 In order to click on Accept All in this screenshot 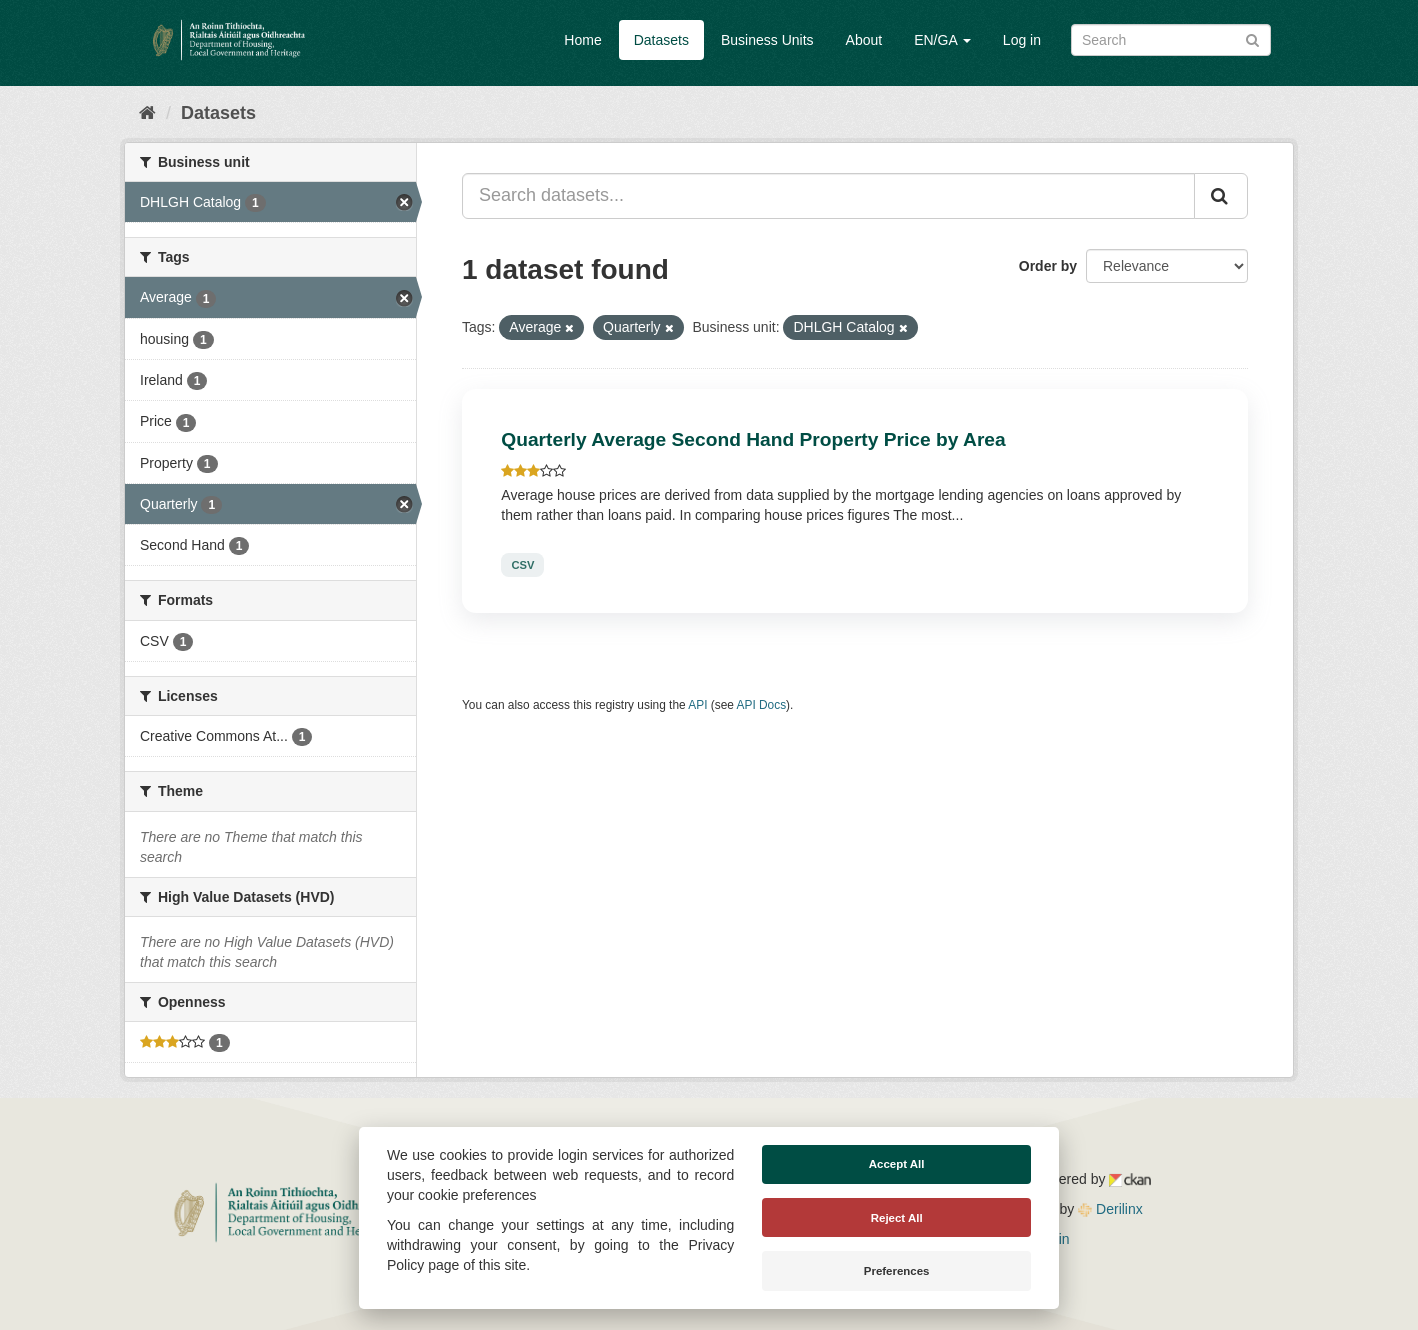, I will do `click(897, 1164)`.